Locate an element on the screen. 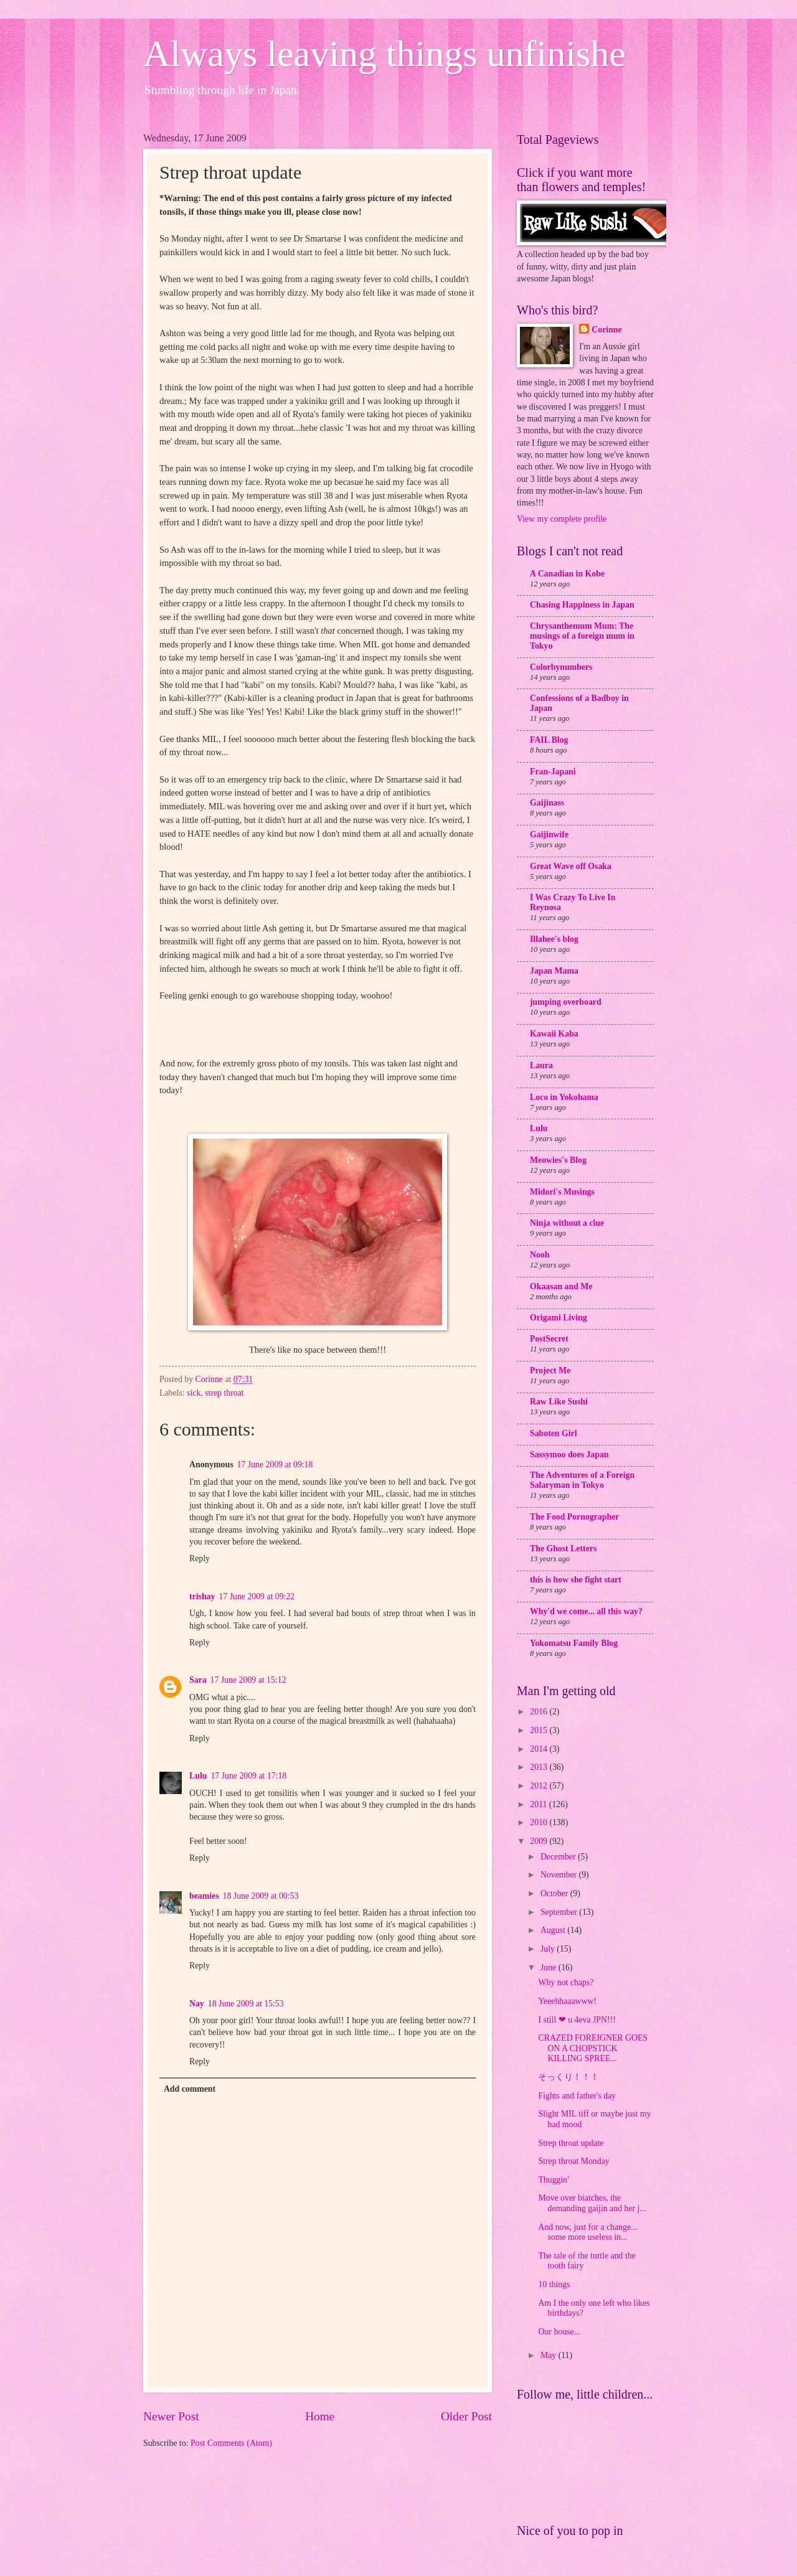  strep throat is located at coordinates (224, 1393).